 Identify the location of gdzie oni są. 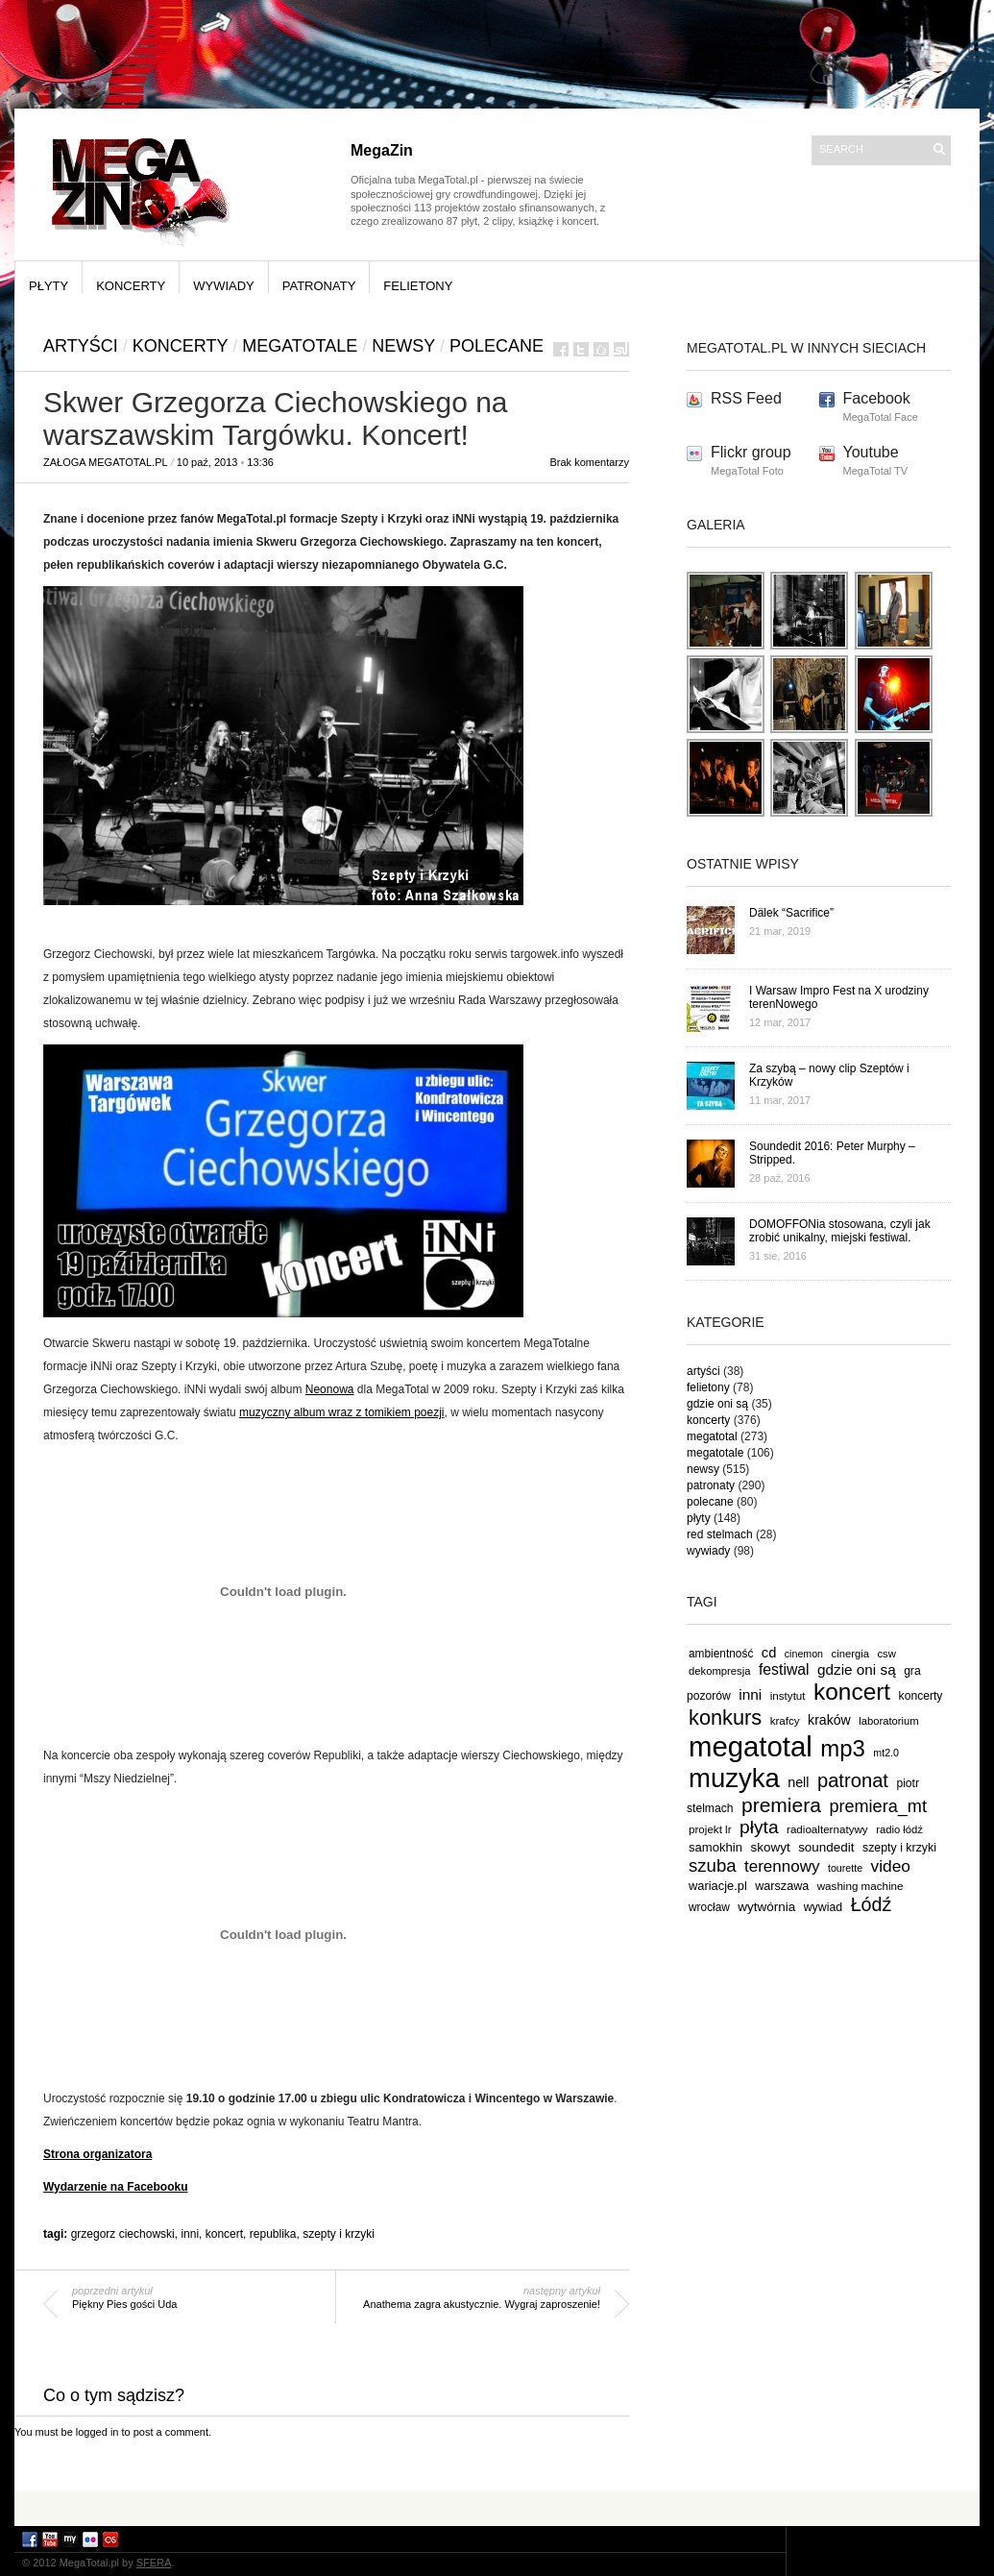
(717, 1404).